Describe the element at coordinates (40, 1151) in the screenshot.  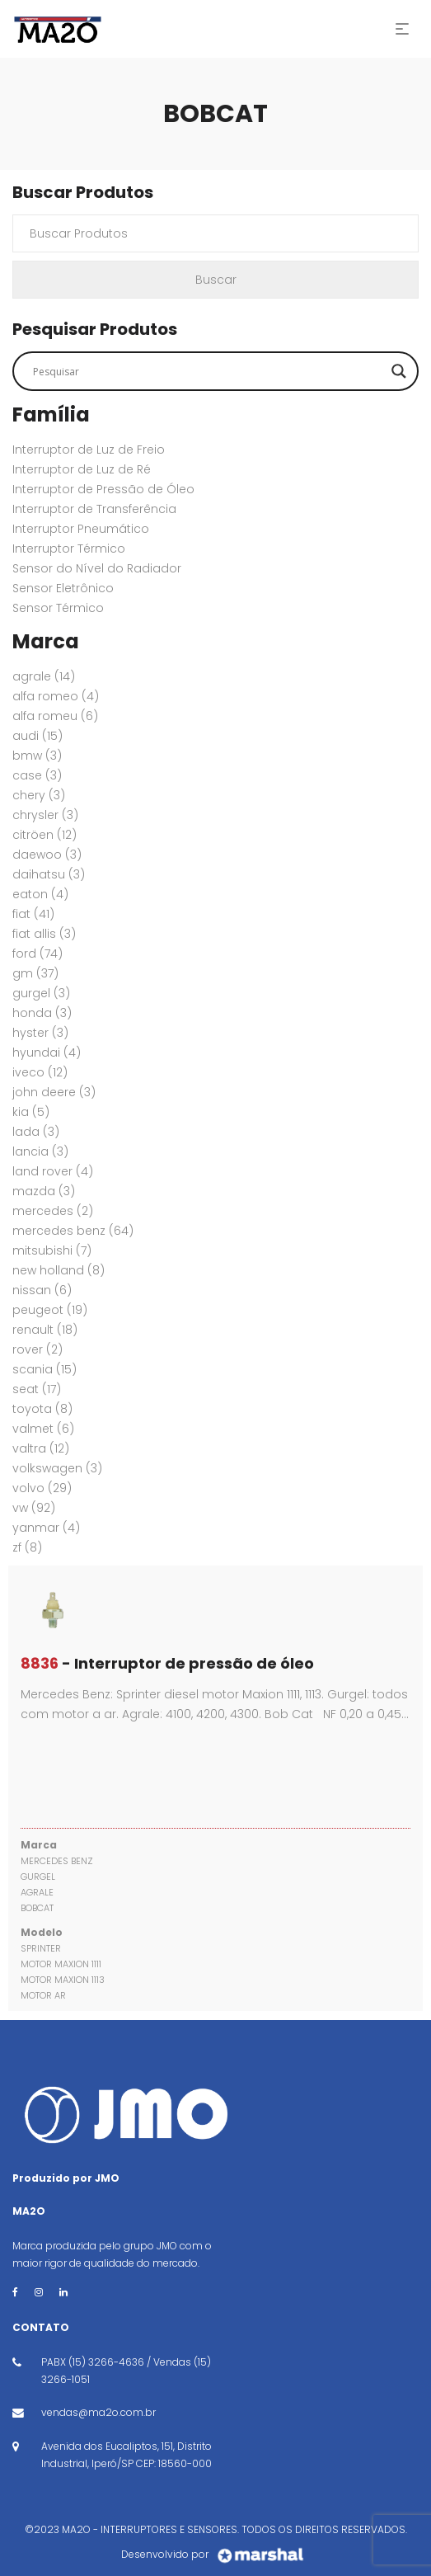
I see `LANCIA [LANCIA (3 itens)]` at that location.